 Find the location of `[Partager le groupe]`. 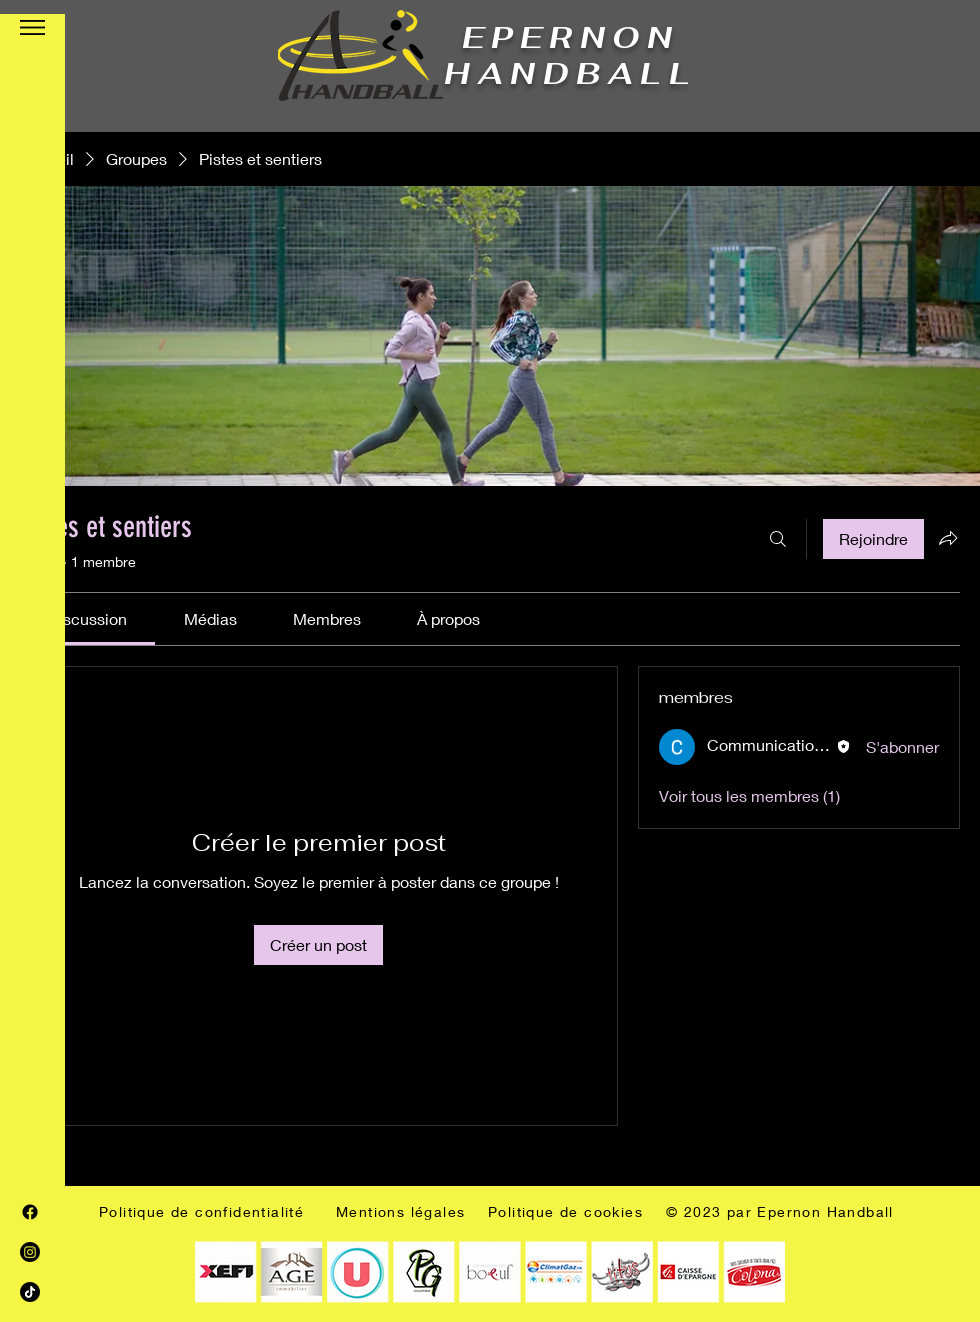

[Partager le groupe] is located at coordinates (948, 538).